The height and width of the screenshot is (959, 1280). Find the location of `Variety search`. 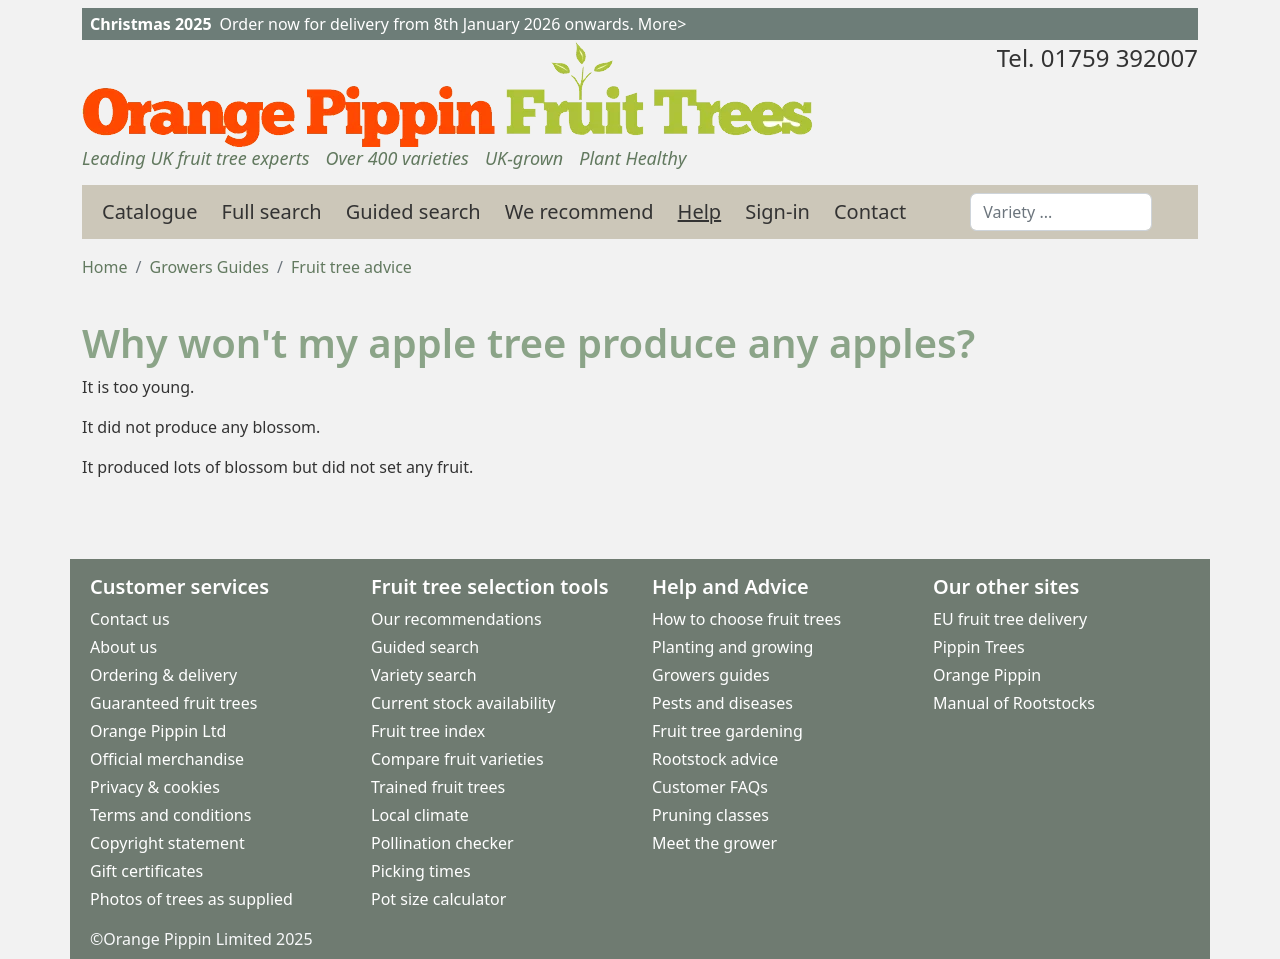

Variety search is located at coordinates (424, 675).